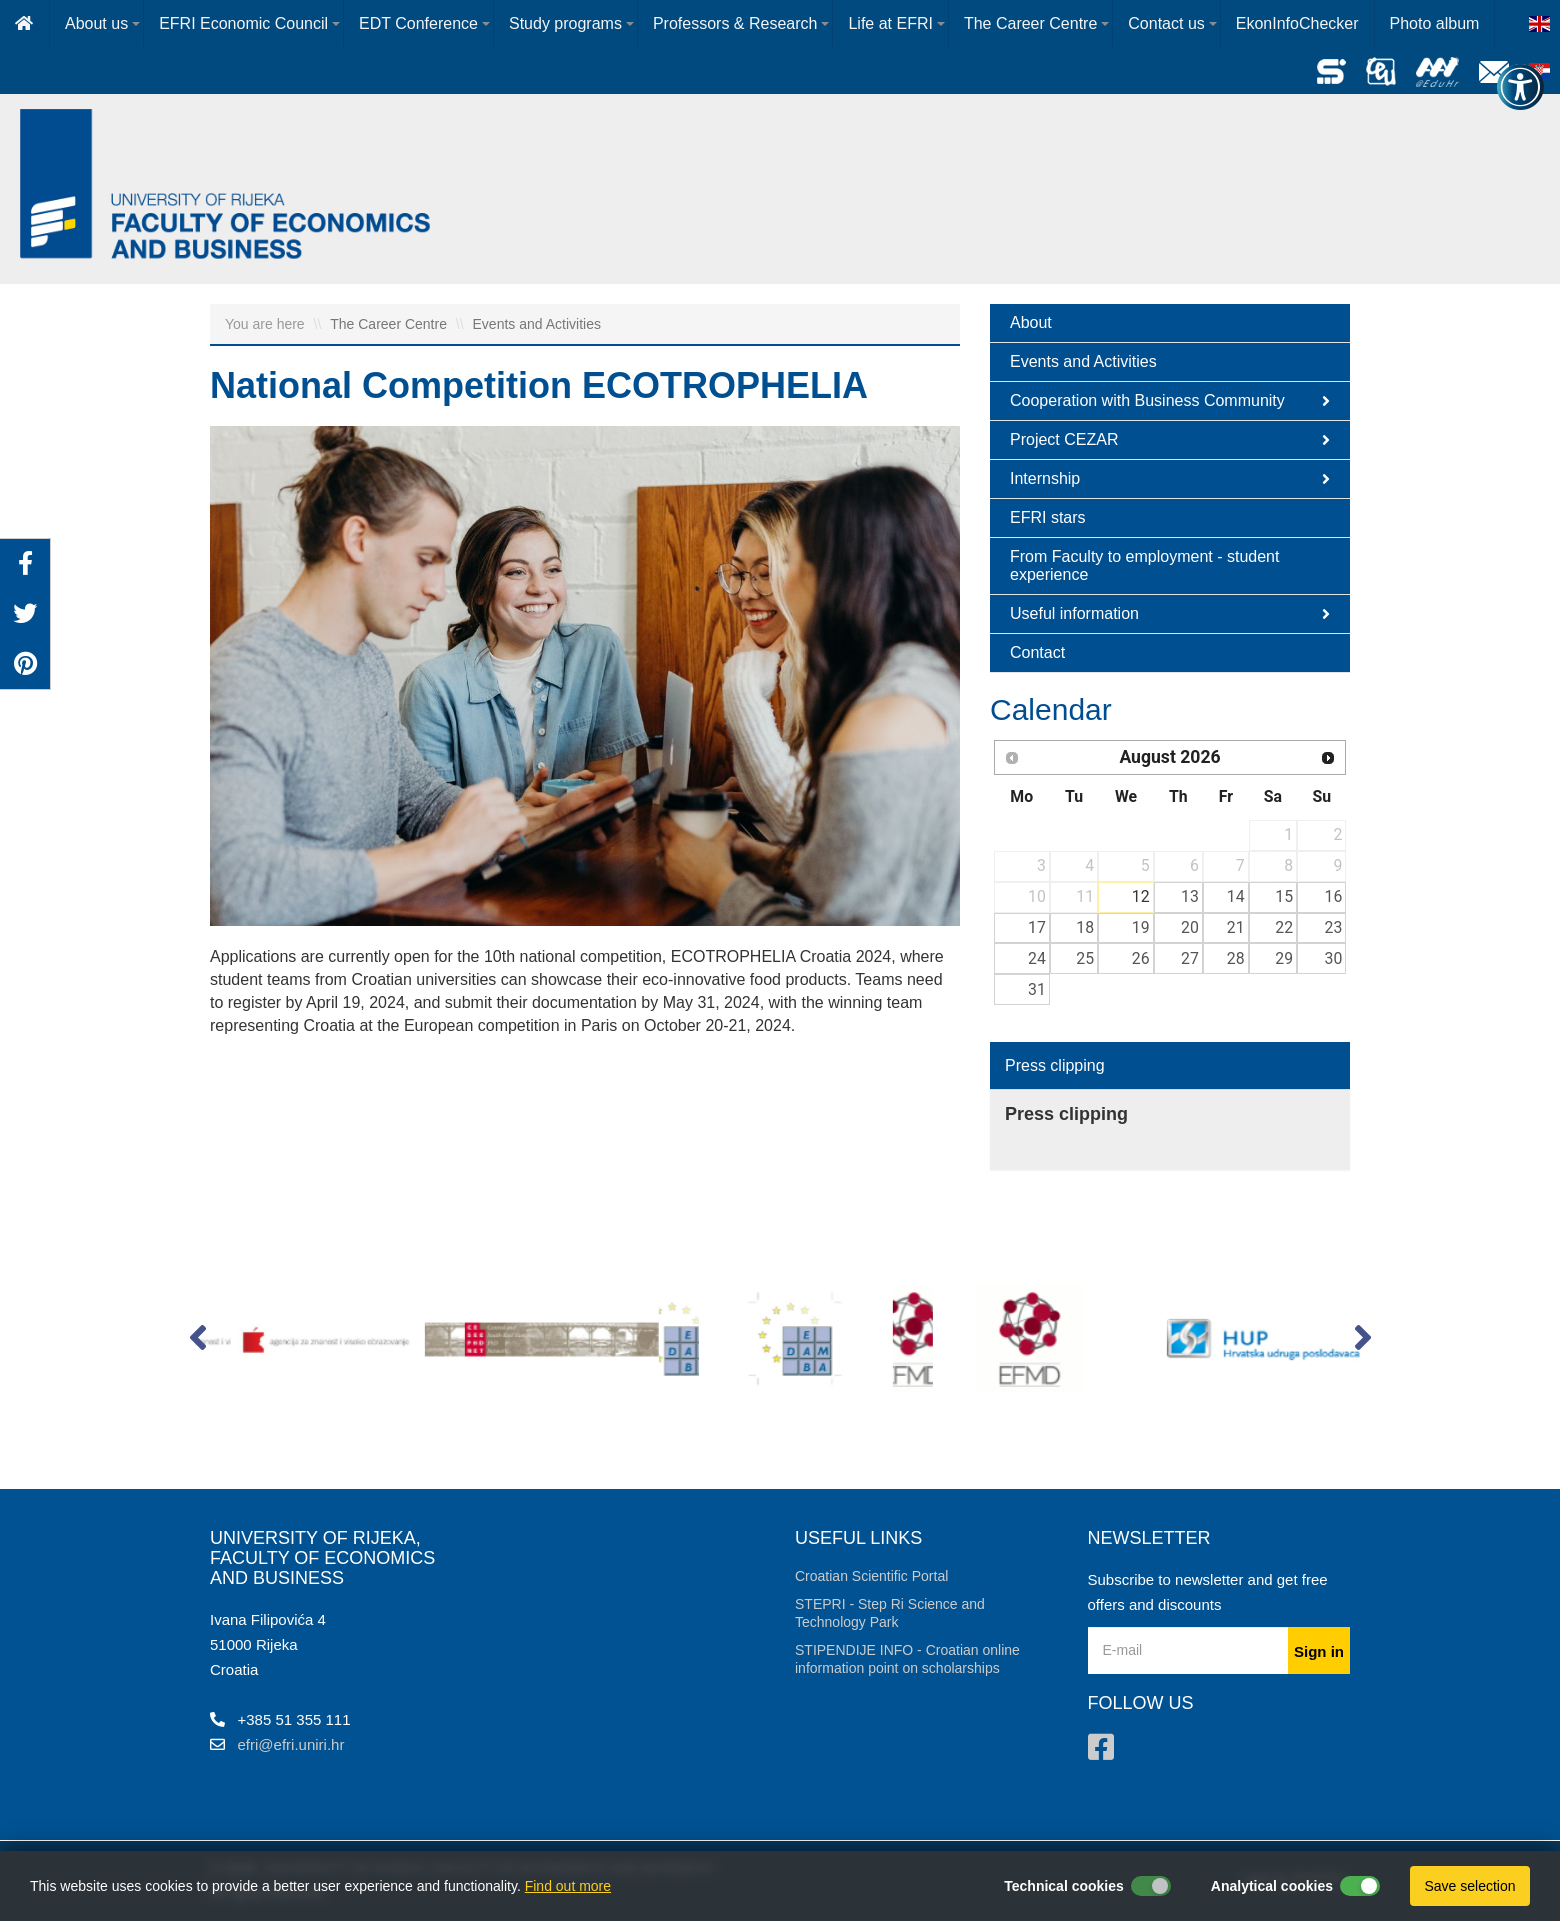 The height and width of the screenshot is (1921, 1560). What do you see at coordinates (1319, 1651) in the screenshot?
I see `Sign in` at bounding box center [1319, 1651].